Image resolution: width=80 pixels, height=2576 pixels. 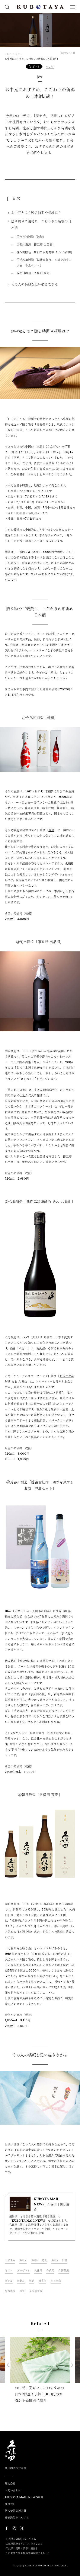 I want to click on 錦鯉, so click(x=51, y=830).